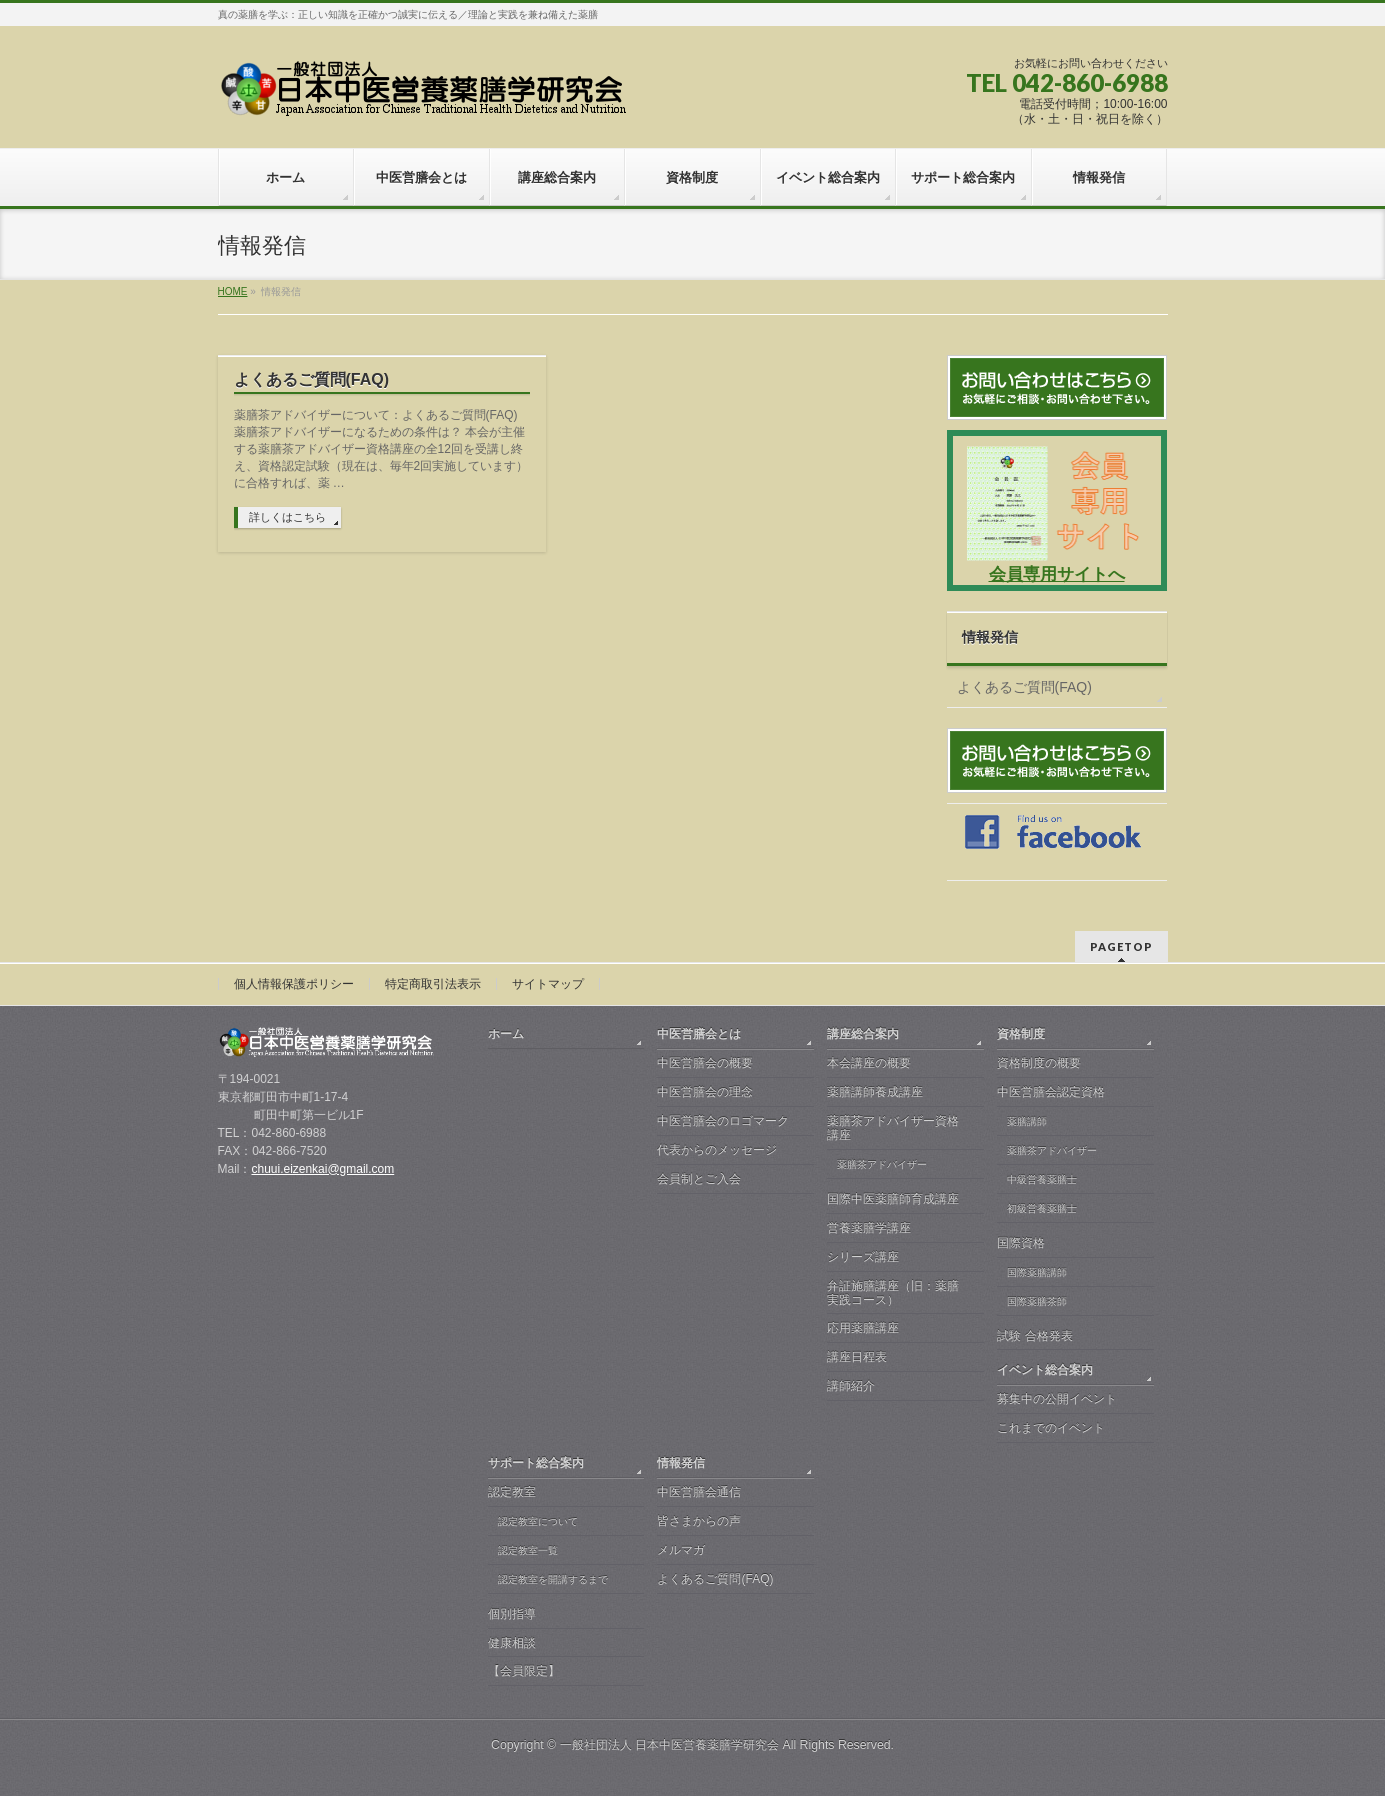  Describe the element at coordinates (506, 1034) in the screenshot. I see `ホーム` at that location.